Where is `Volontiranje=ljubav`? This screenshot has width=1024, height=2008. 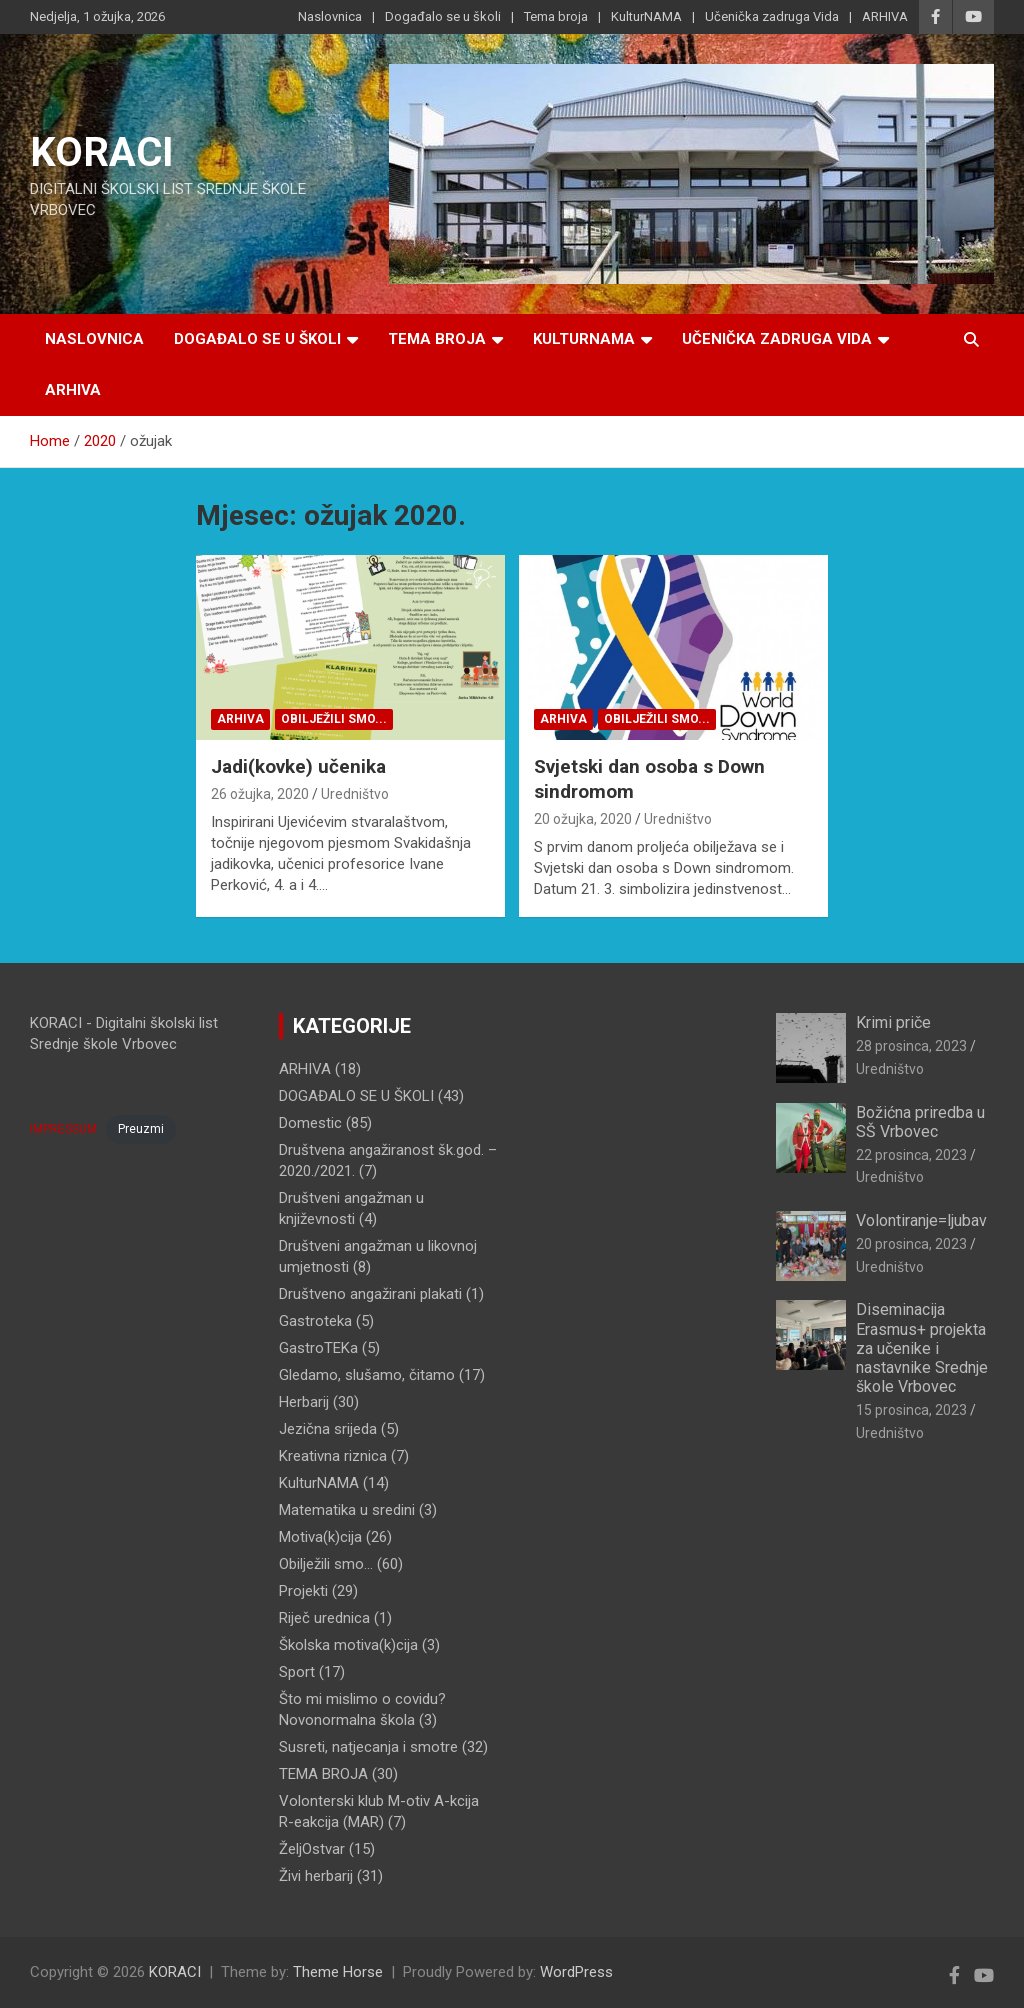 Volontiranje=ljubav is located at coordinates (921, 1220).